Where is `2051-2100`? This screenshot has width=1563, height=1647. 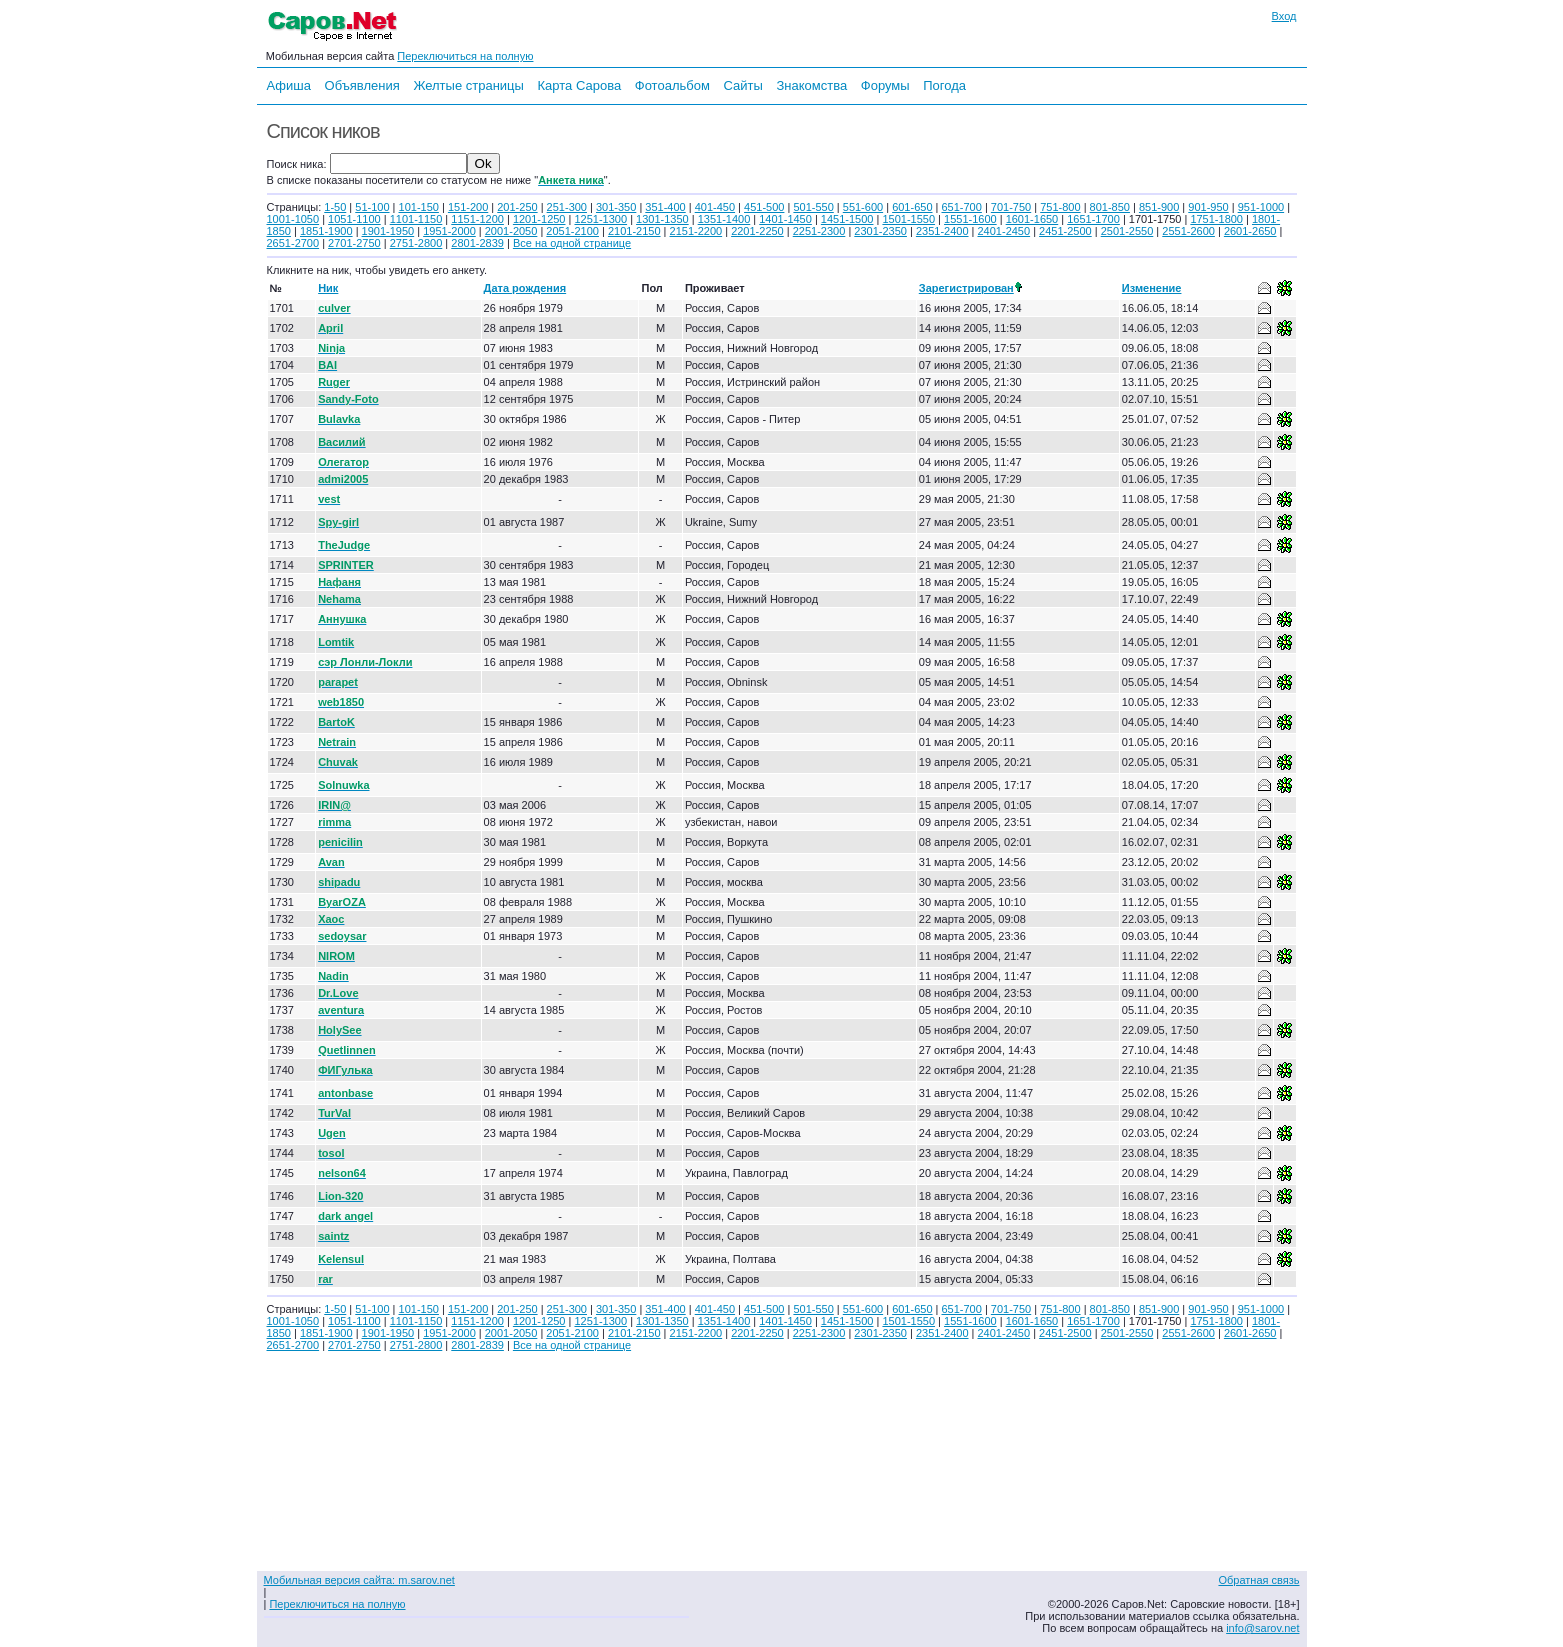 2051-2100 is located at coordinates (572, 231).